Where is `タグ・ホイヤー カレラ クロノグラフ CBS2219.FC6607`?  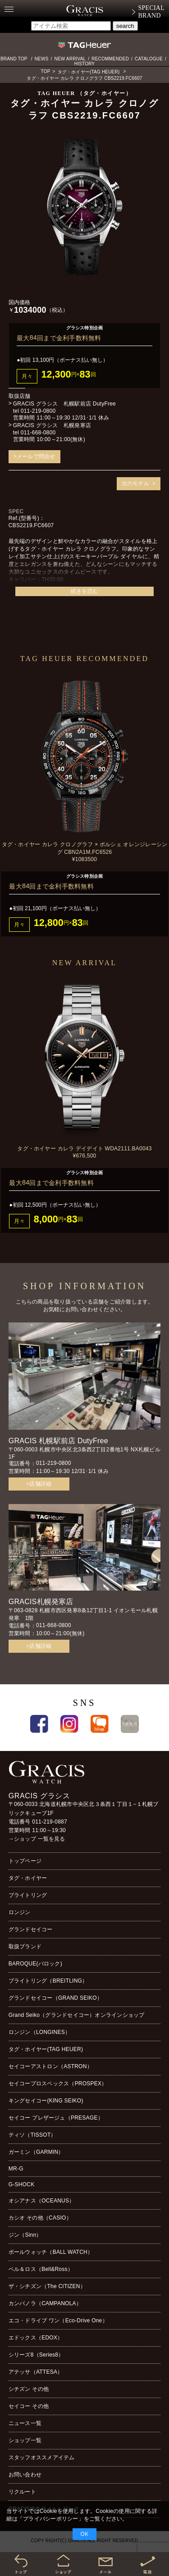 タグ・ホイヤー カレラ クロノグラフ CBS2219.FC6607 is located at coordinates (84, 78).